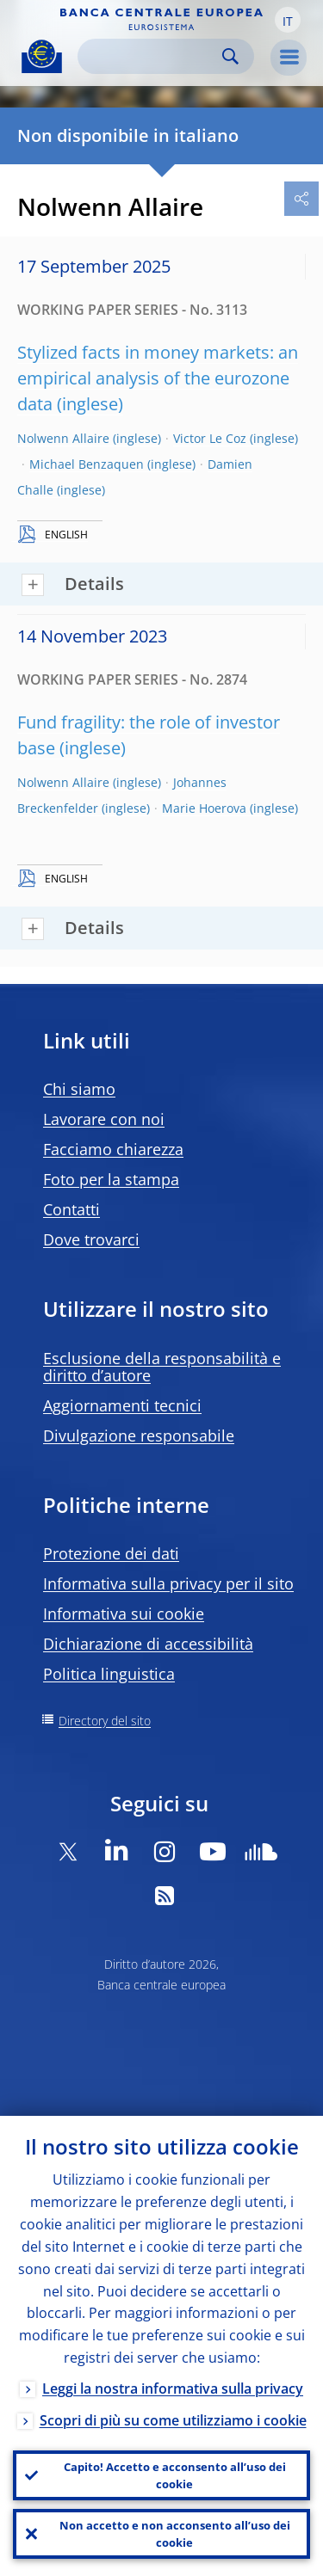 The width and height of the screenshot is (323, 2576). Describe the element at coordinates (174, 2534) in the screenshot. I see `Non accetto e non acconsento all’uso dei cookie` at that location.